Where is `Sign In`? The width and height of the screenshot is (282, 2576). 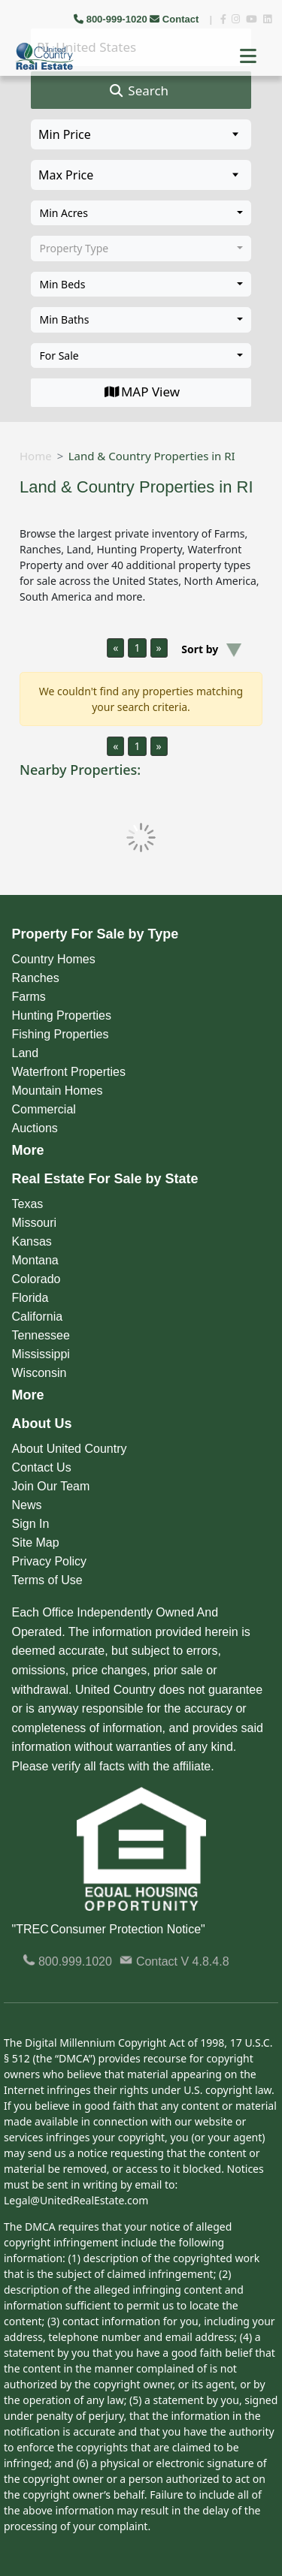 Sign In is located at coordinates (31, 1523).